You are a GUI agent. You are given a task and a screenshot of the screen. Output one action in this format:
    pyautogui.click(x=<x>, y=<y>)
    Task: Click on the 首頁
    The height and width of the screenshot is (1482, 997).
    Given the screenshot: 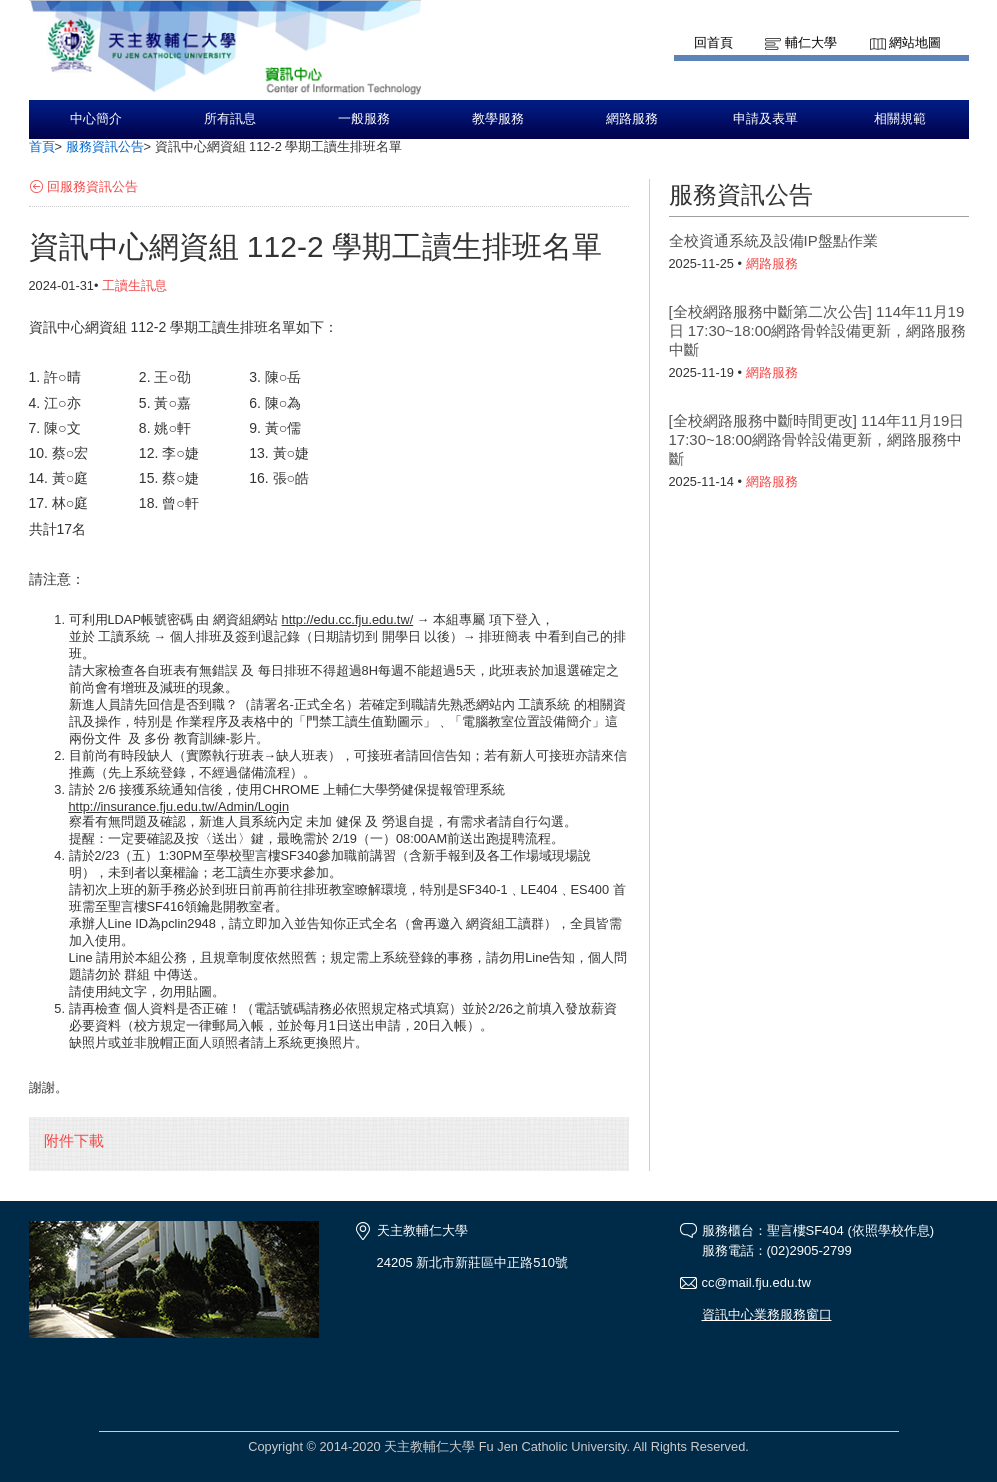 What is the action you would take?
    pyautogui.click(x=42, y=146)
    